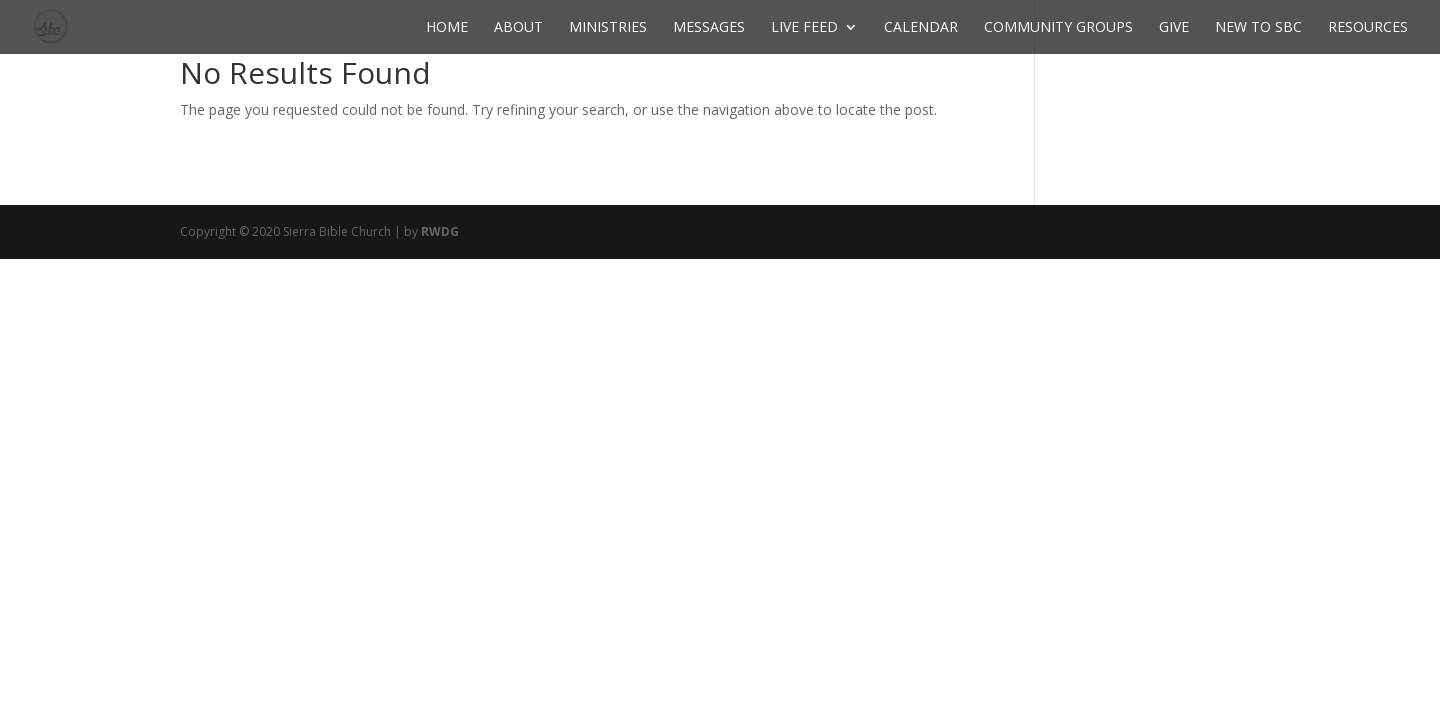  Describe the element at coordinates (921, 28) in the screenshot. I see `Calendar` at that location.